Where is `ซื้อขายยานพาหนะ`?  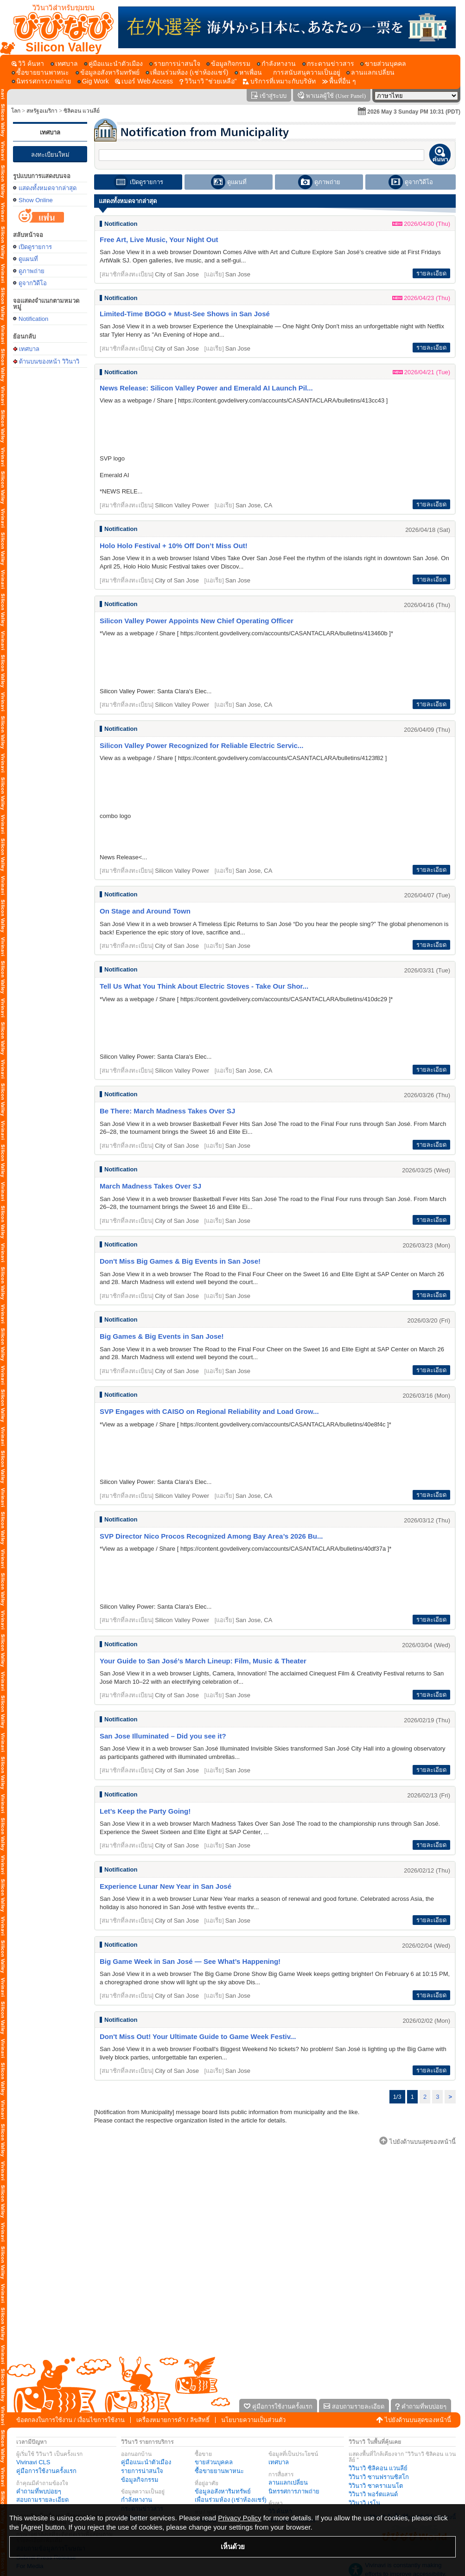
ซื้อขายยานพาหนะ is located at coordinates (219, 2470).